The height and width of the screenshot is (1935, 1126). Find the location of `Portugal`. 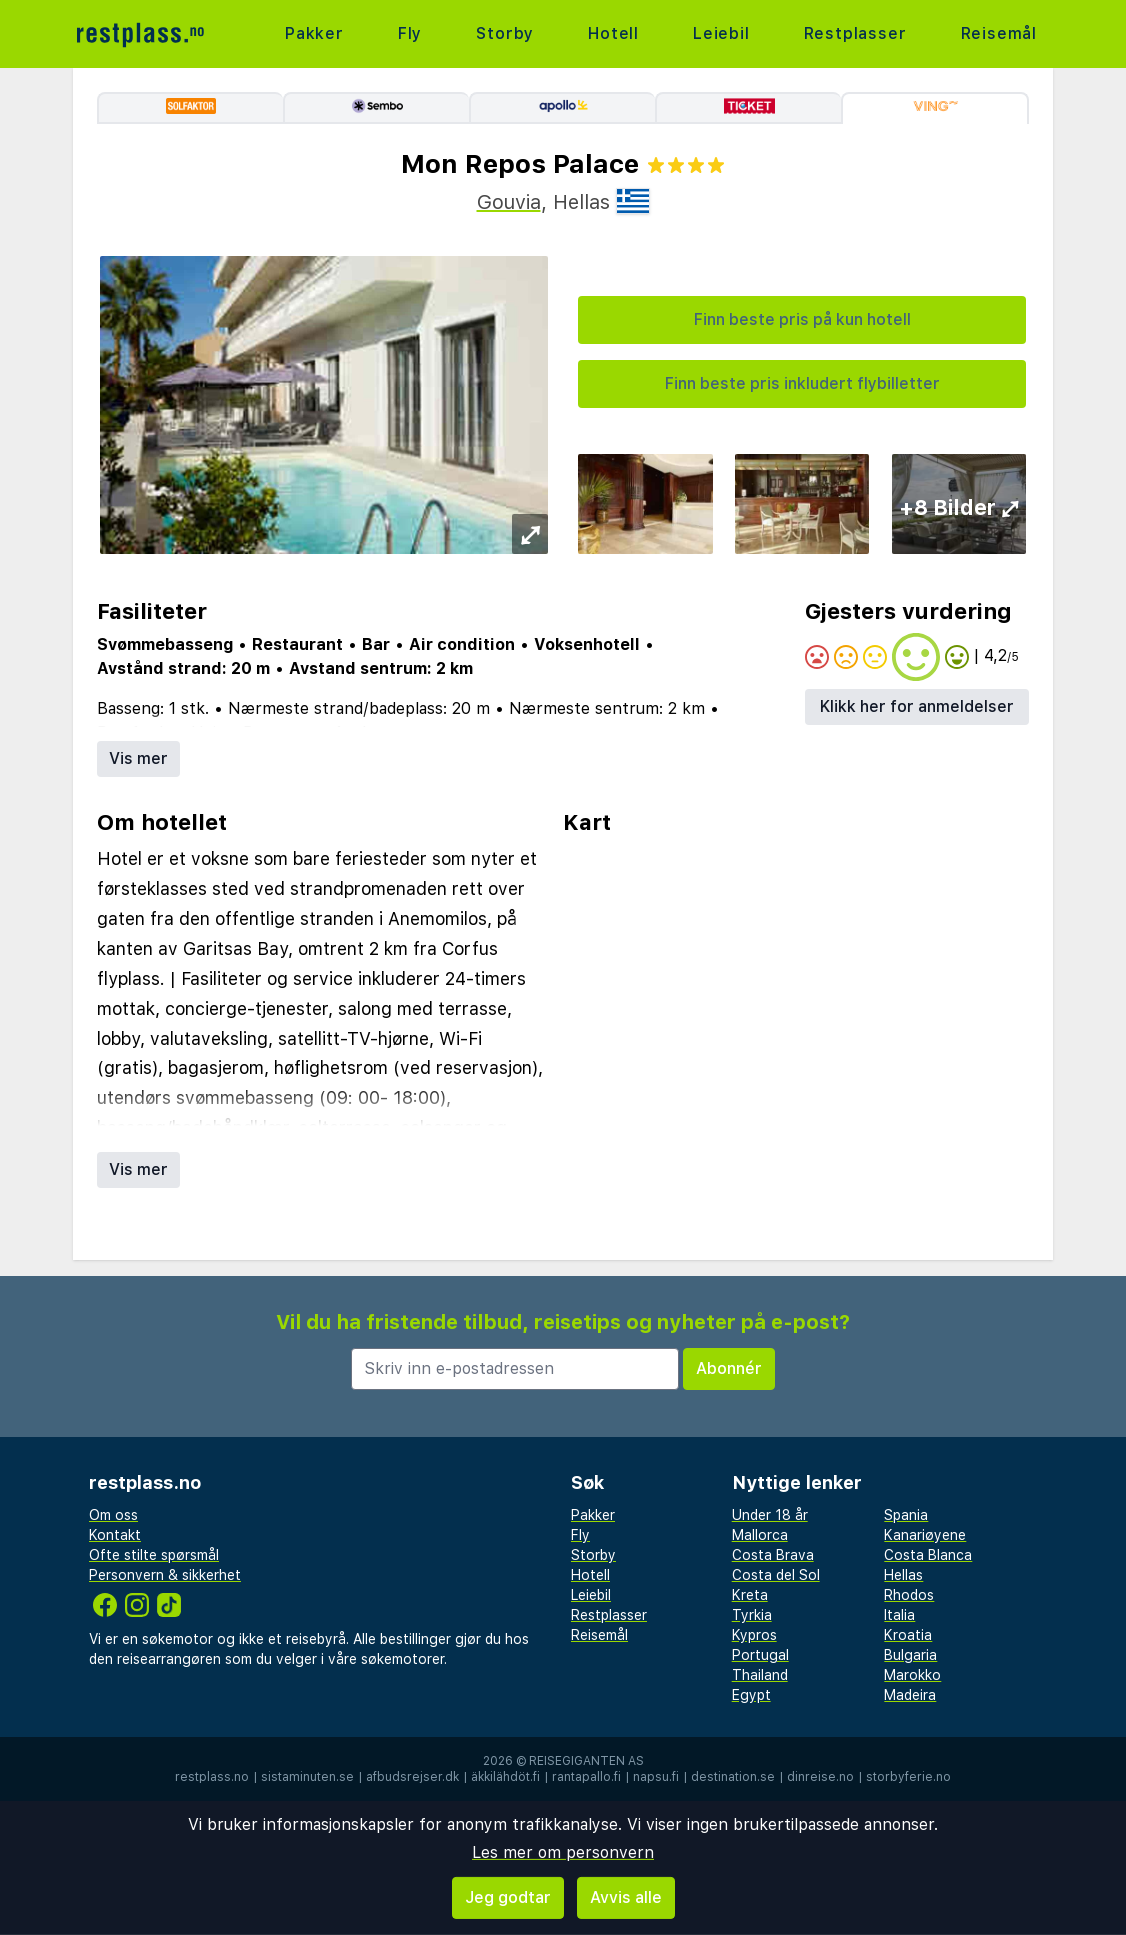

Portugal is located at coordinates (760, 1655).